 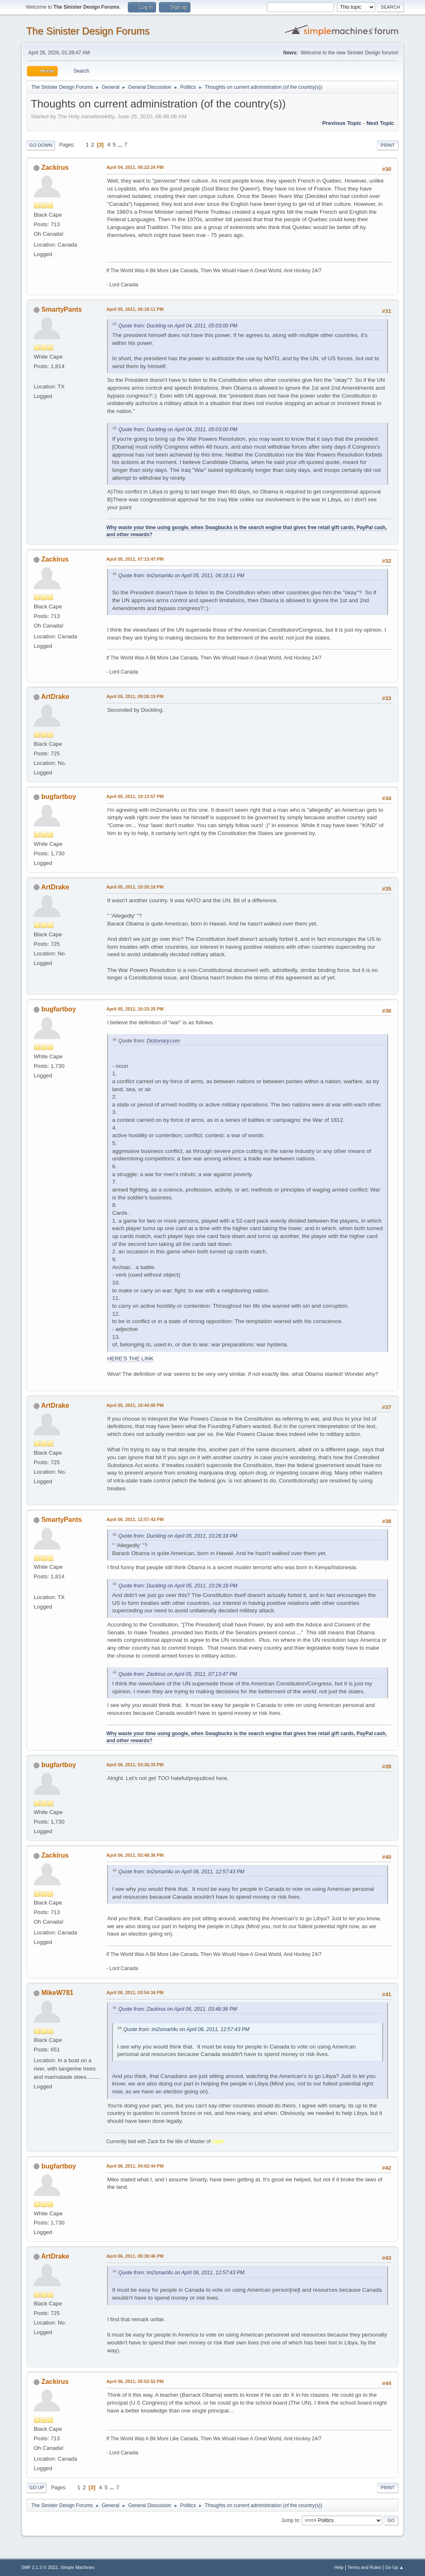 I want to click on SmartyPants, so click(x=62, y=309).